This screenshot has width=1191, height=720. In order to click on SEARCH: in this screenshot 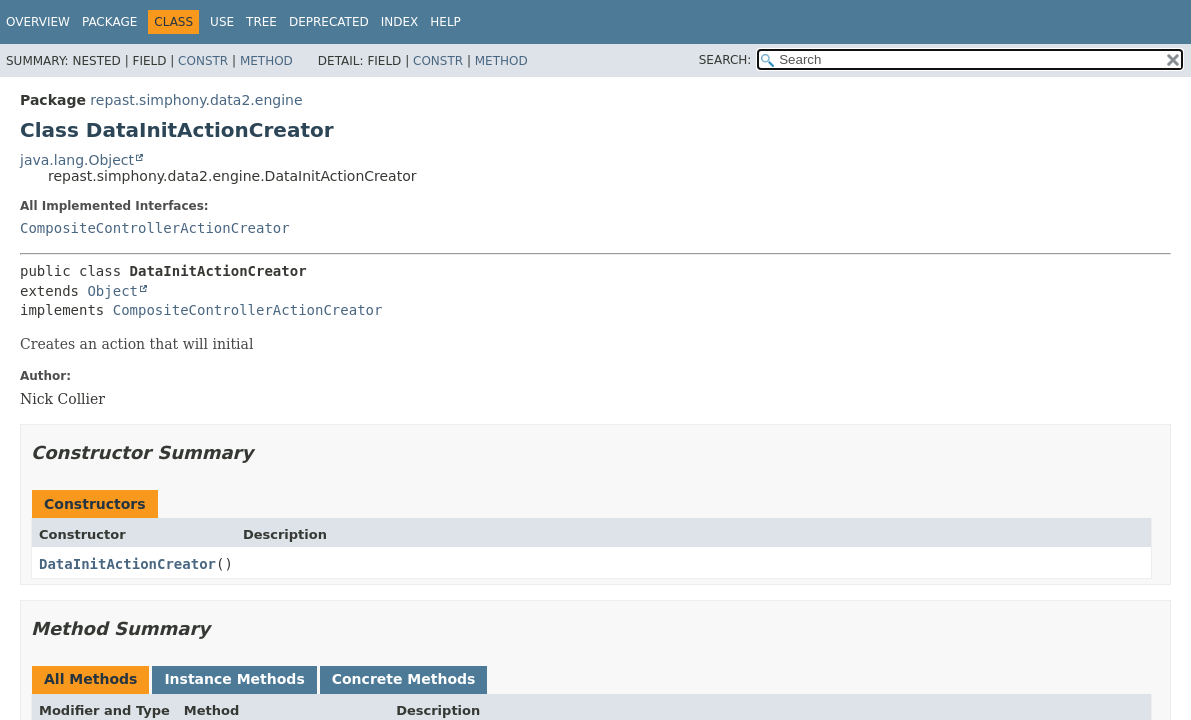, I will do `click(725, 60)`.